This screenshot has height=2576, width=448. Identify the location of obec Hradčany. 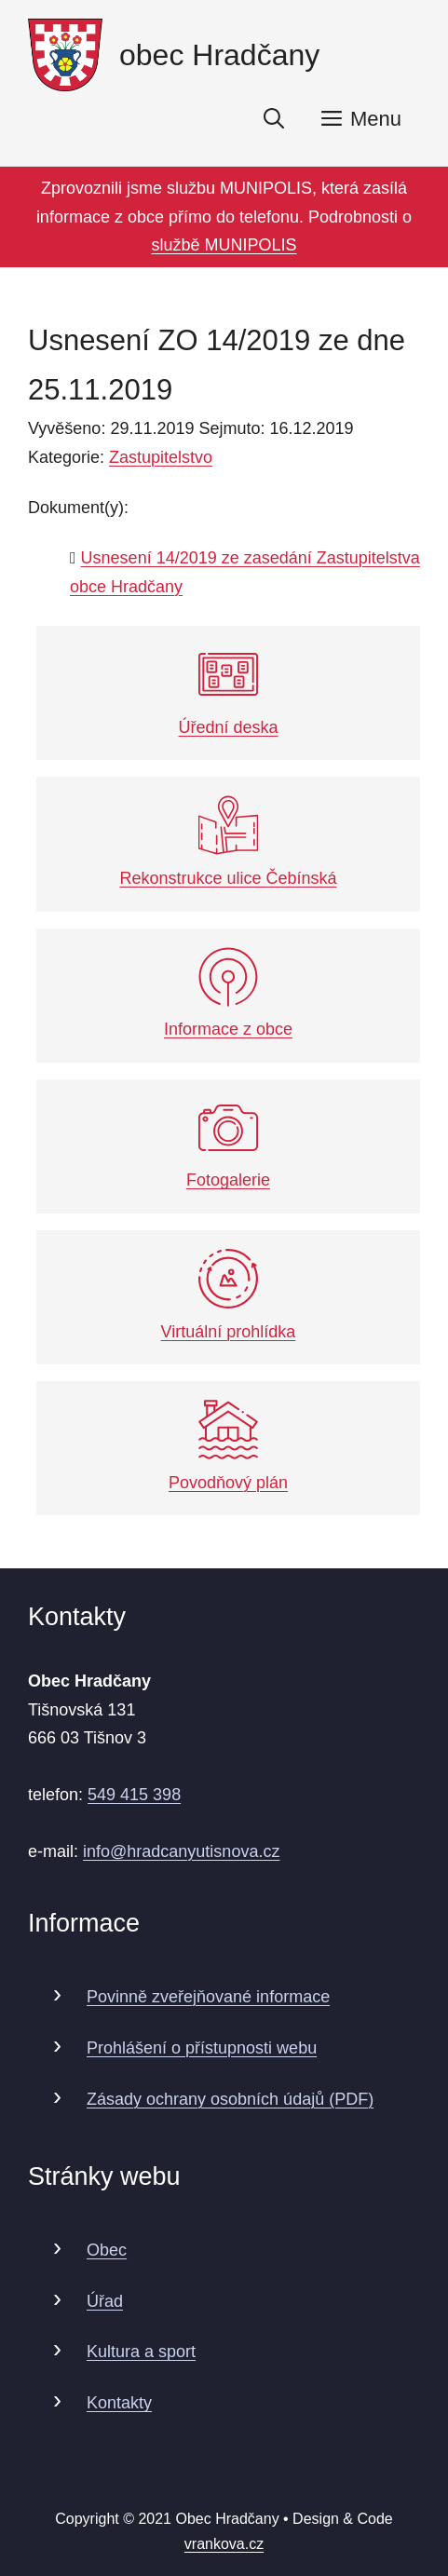
(219, 55).